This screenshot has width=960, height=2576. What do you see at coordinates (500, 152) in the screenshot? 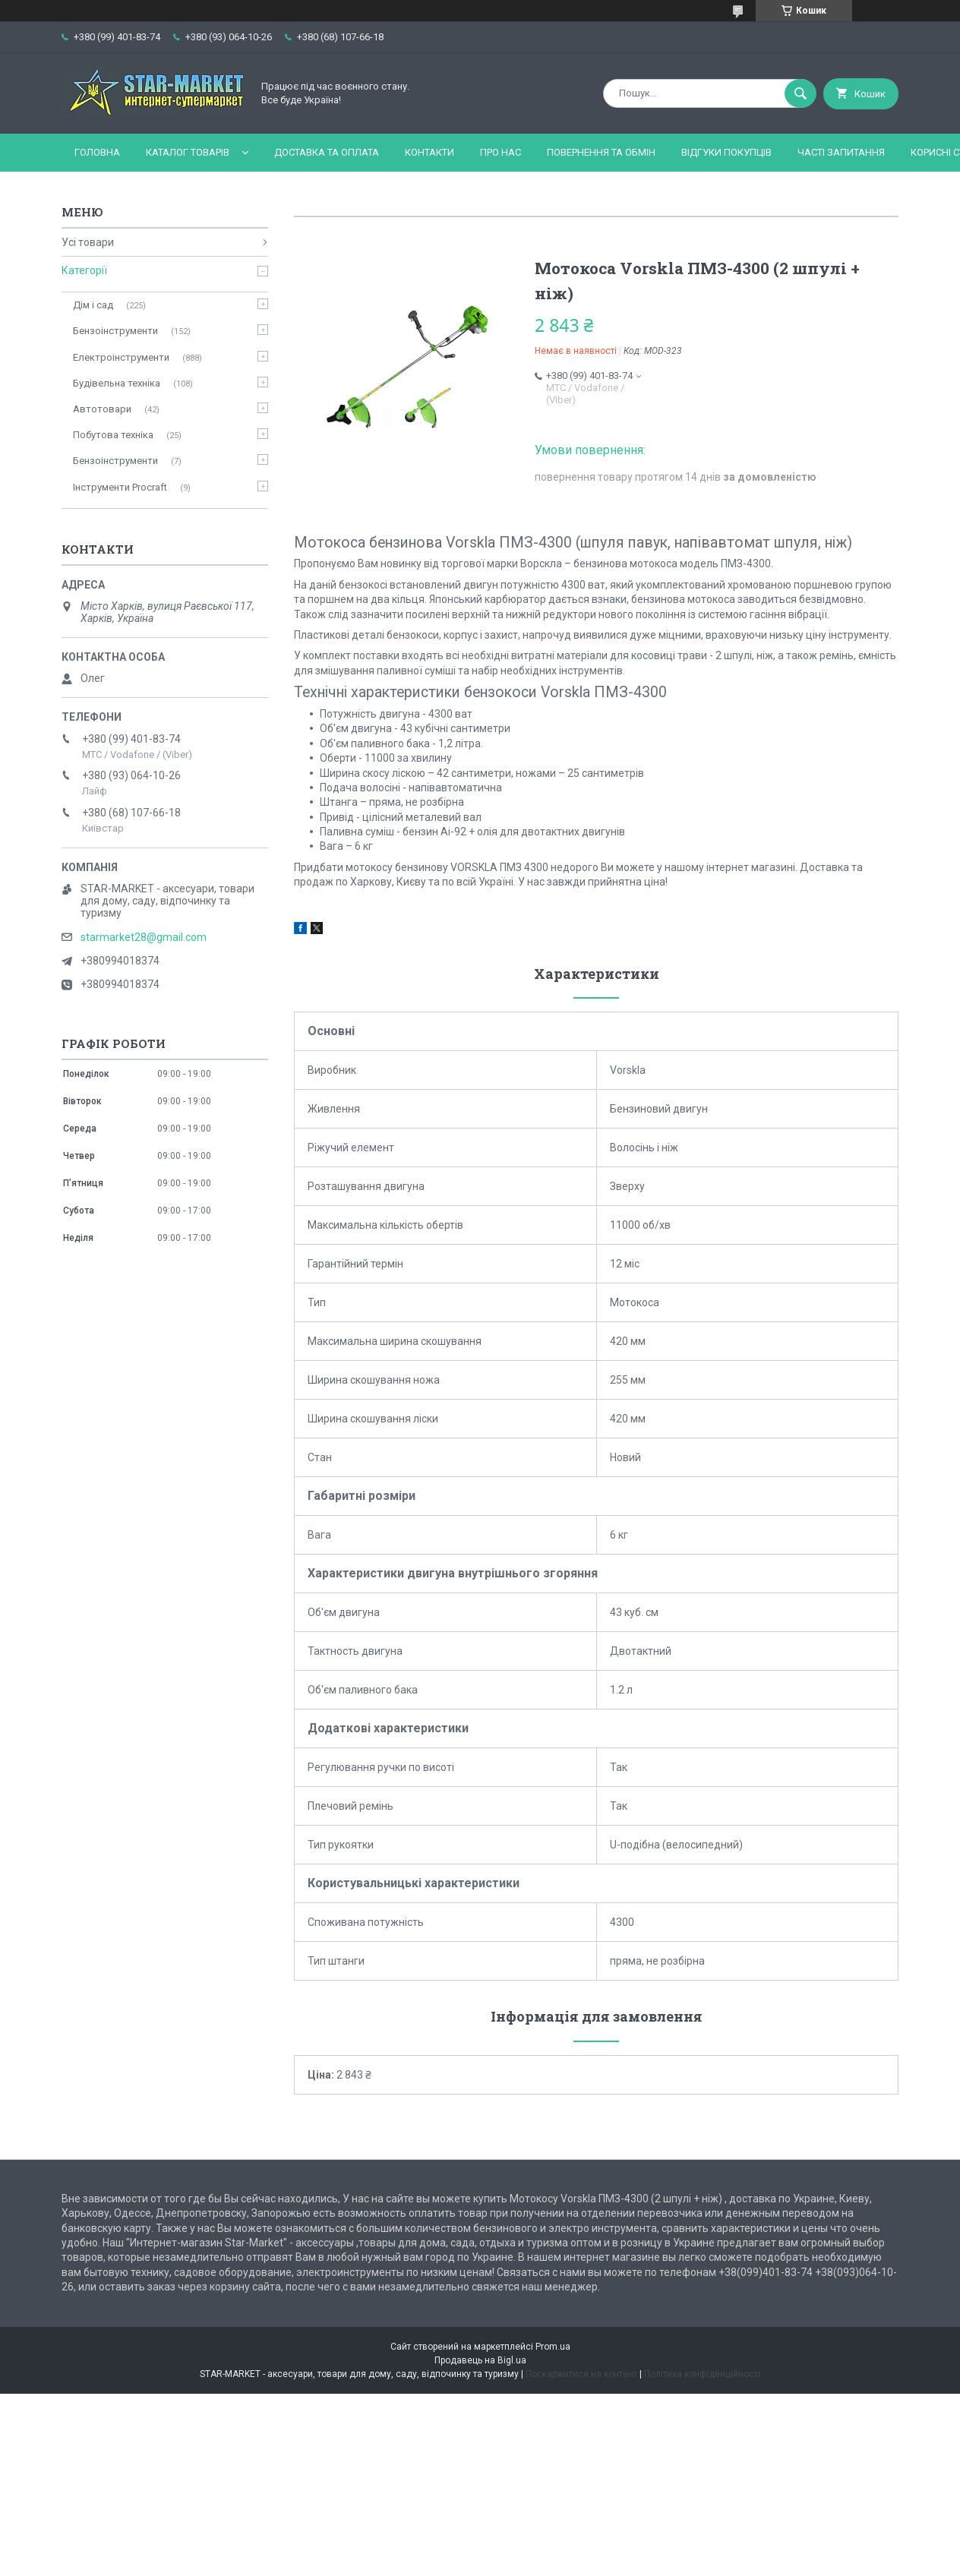
I see `Про нас` at bounding box center [500, 152].